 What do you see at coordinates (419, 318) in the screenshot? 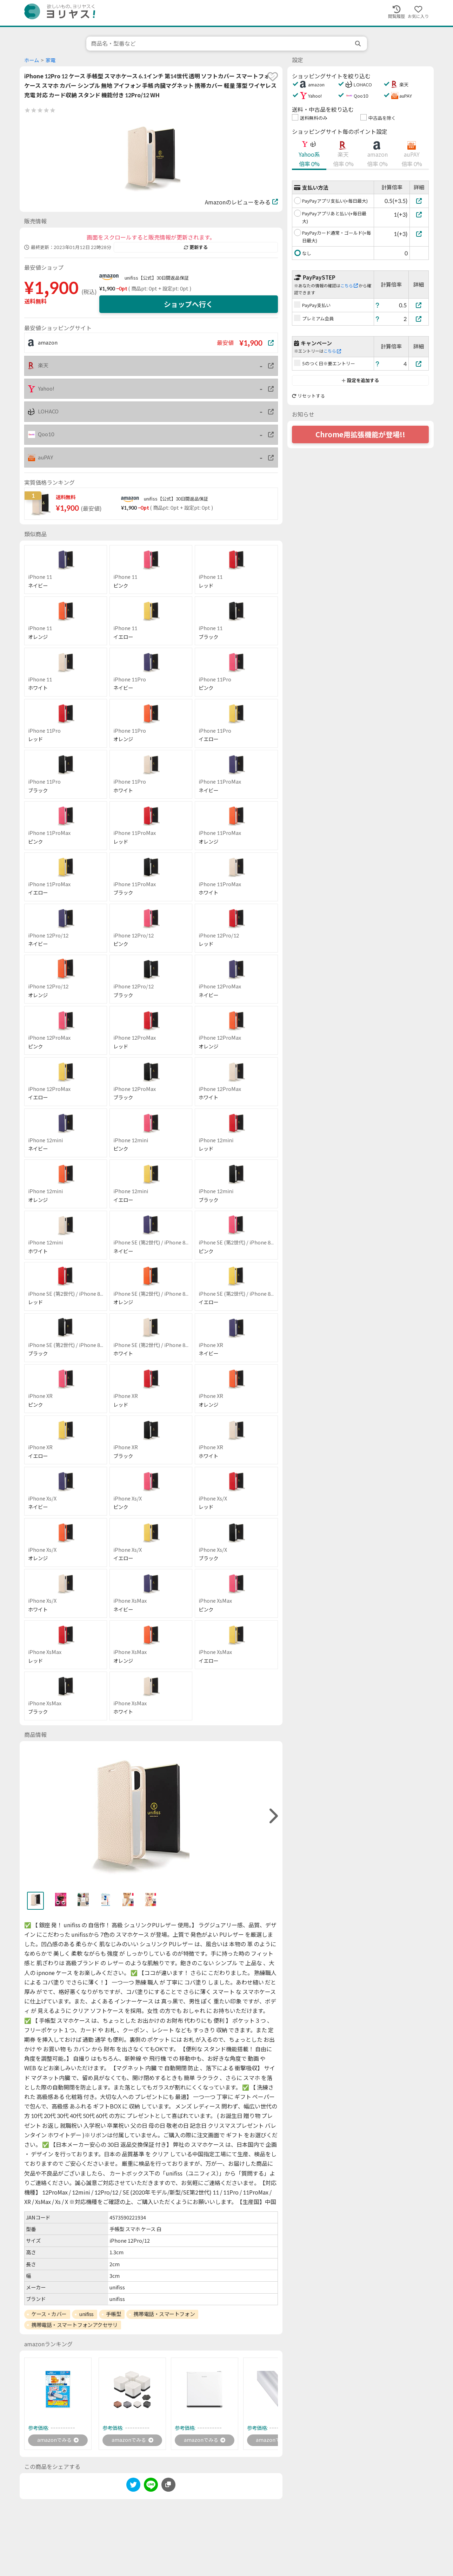
I see `[プレミアム会員]` at bounding box center [419, 318].